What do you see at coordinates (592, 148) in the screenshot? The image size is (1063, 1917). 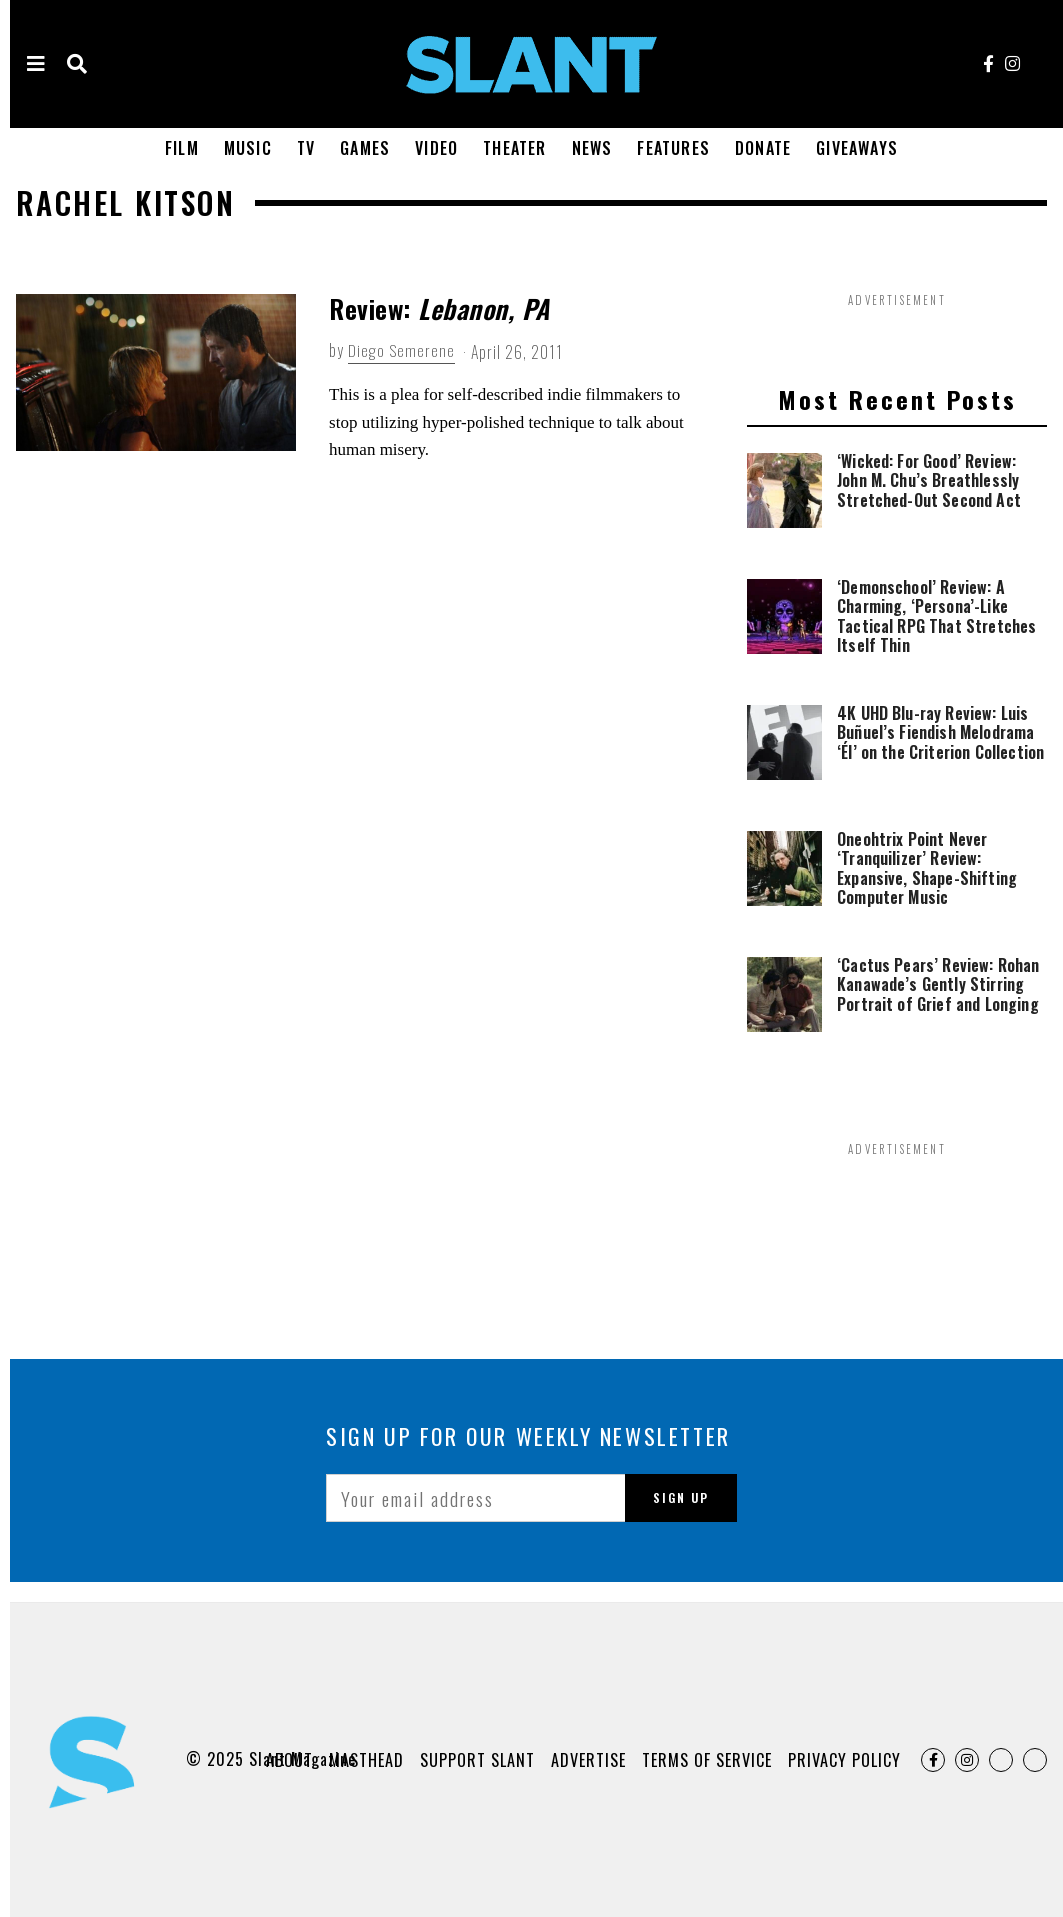 I see `News` at bounding box center [592, 148].